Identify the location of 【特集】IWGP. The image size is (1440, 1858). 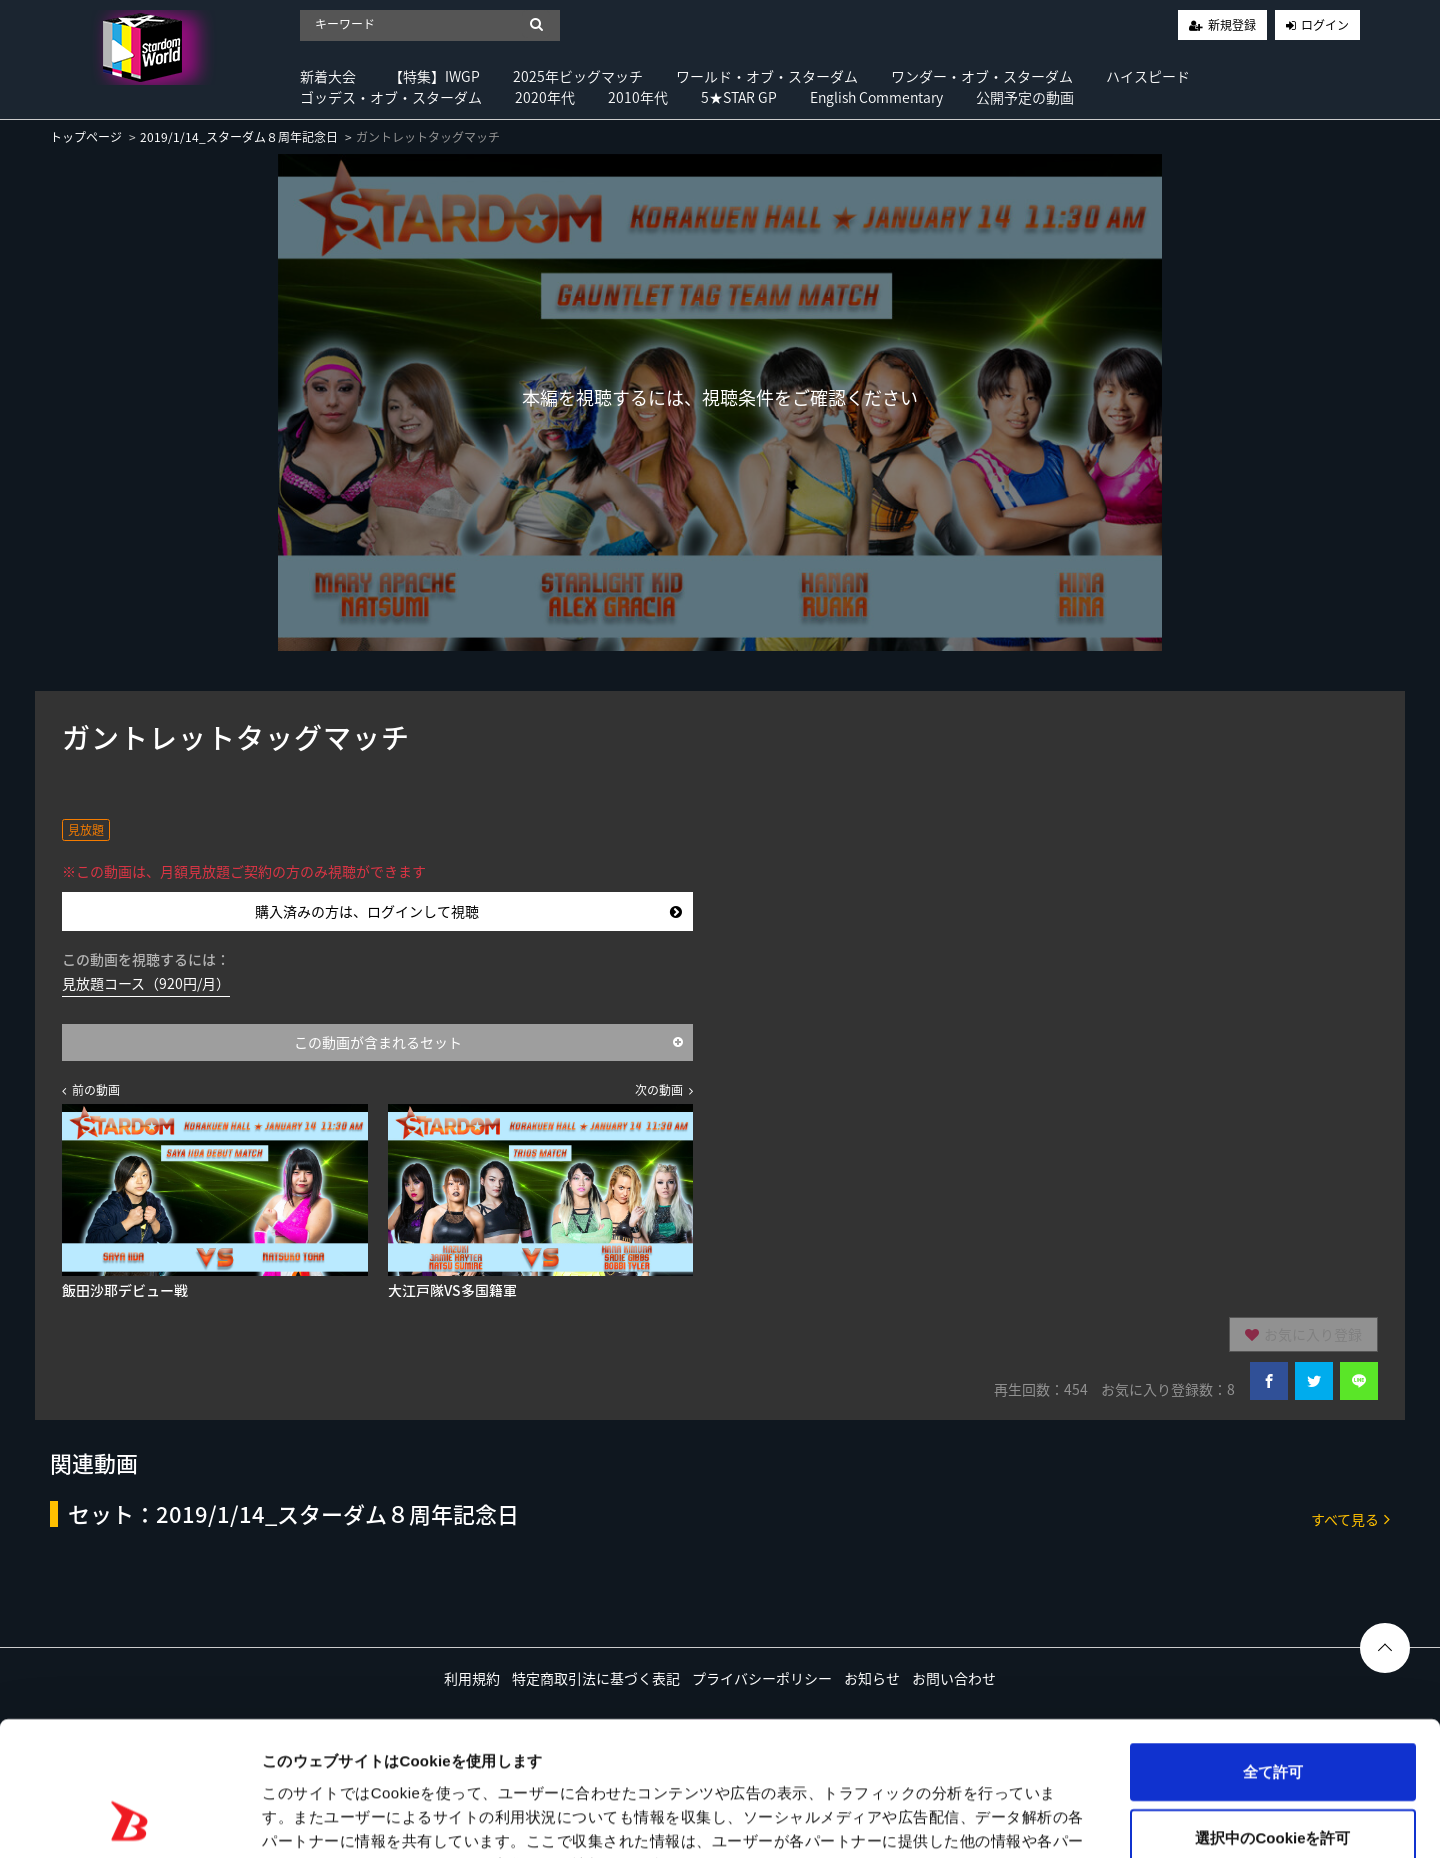
(434, 76).